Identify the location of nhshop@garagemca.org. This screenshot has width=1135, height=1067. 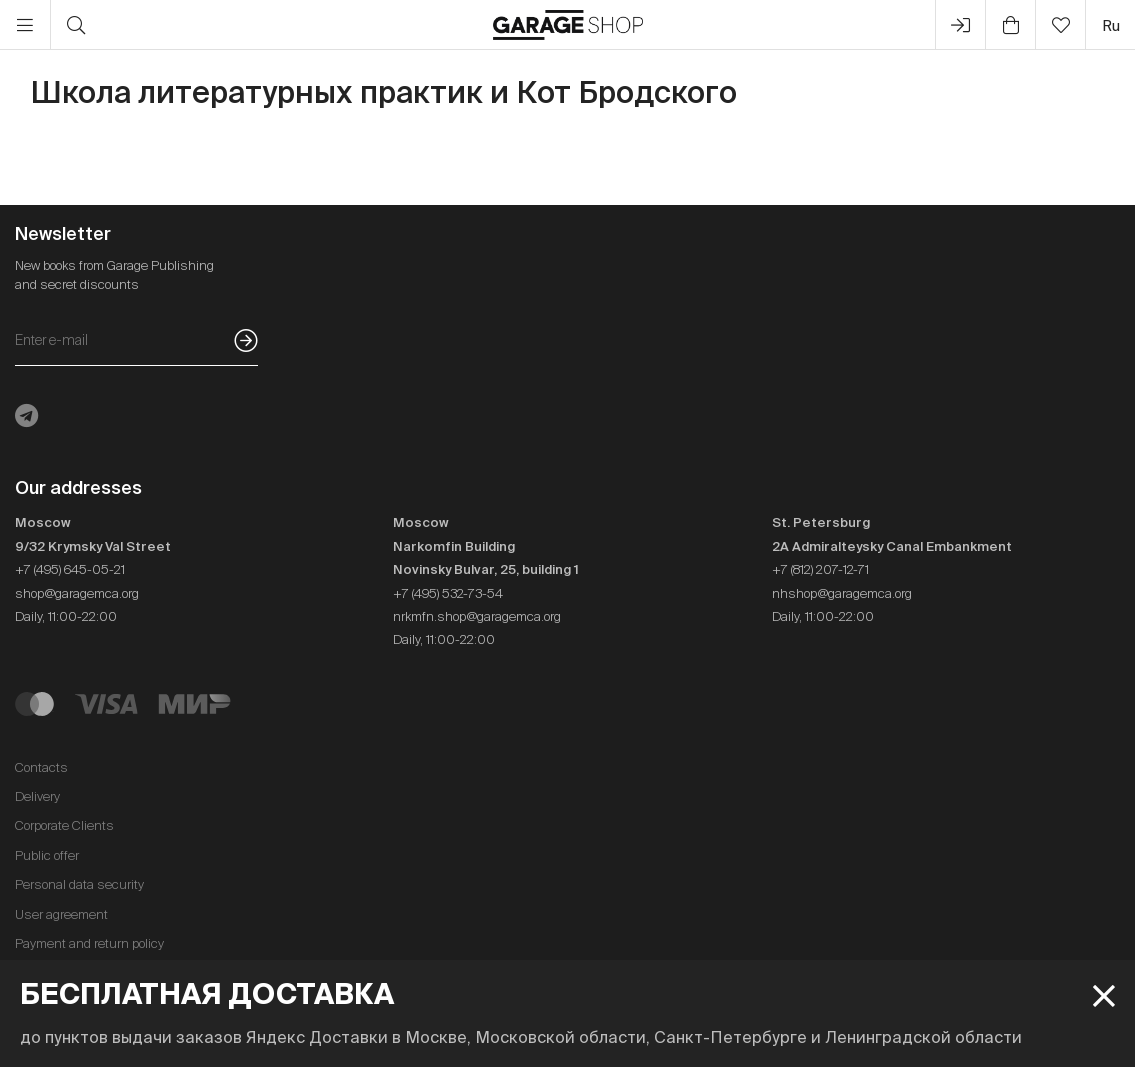
(842, 593).